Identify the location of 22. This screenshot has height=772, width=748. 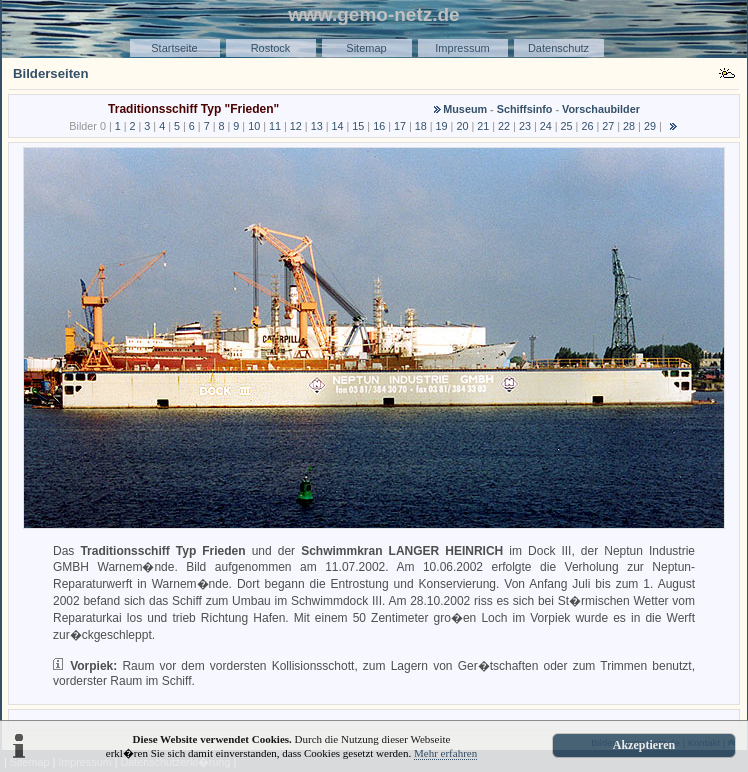
(504, 126).